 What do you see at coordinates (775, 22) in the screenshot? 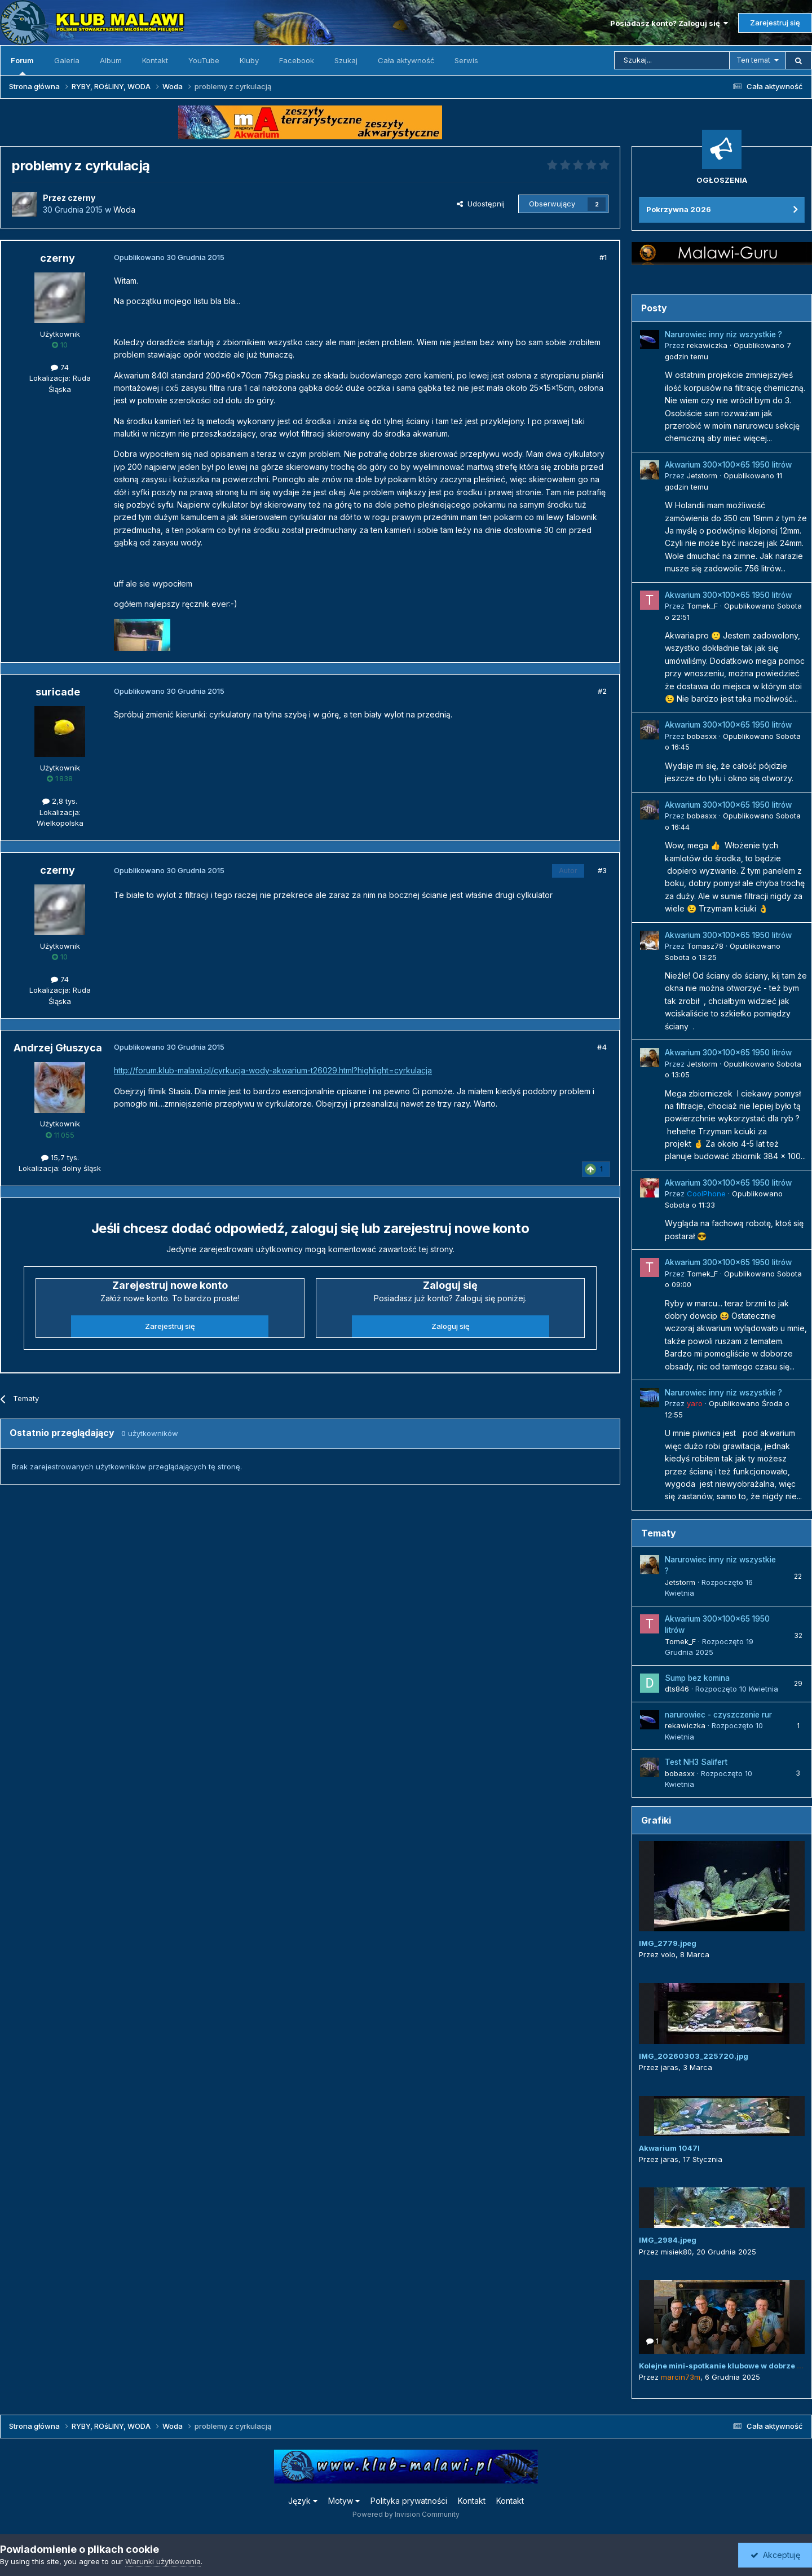
I see `Zarejestruj się` at bounding box center [775, 22].